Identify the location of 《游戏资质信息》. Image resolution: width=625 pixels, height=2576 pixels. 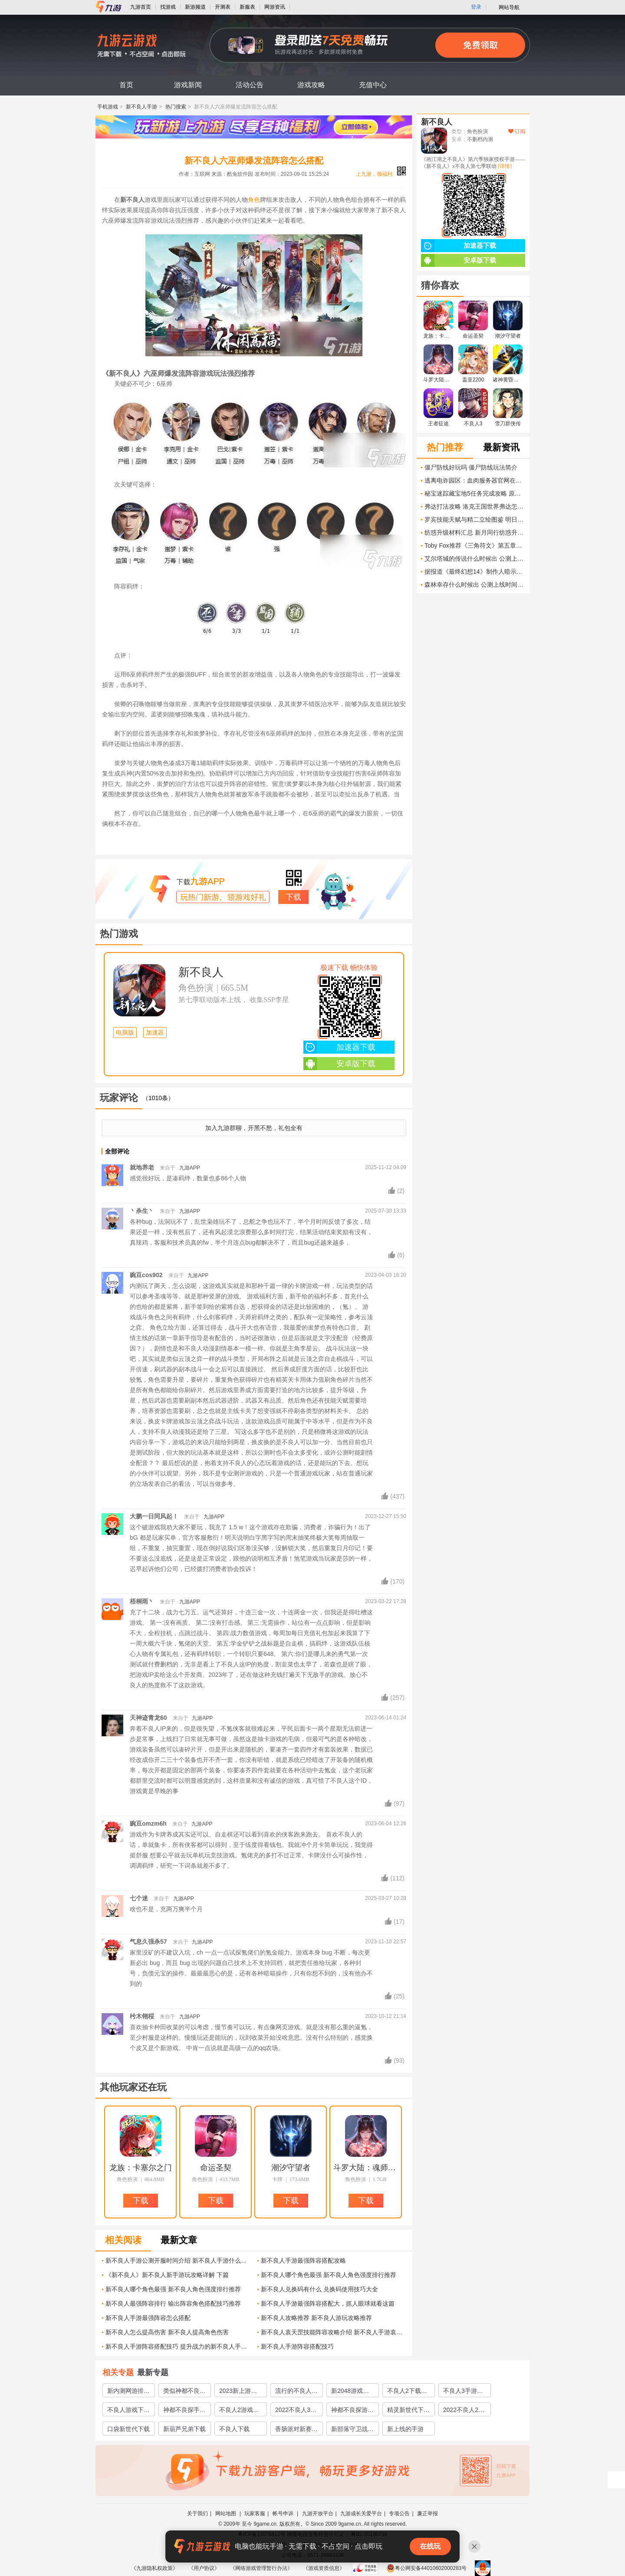
(324, 2568).